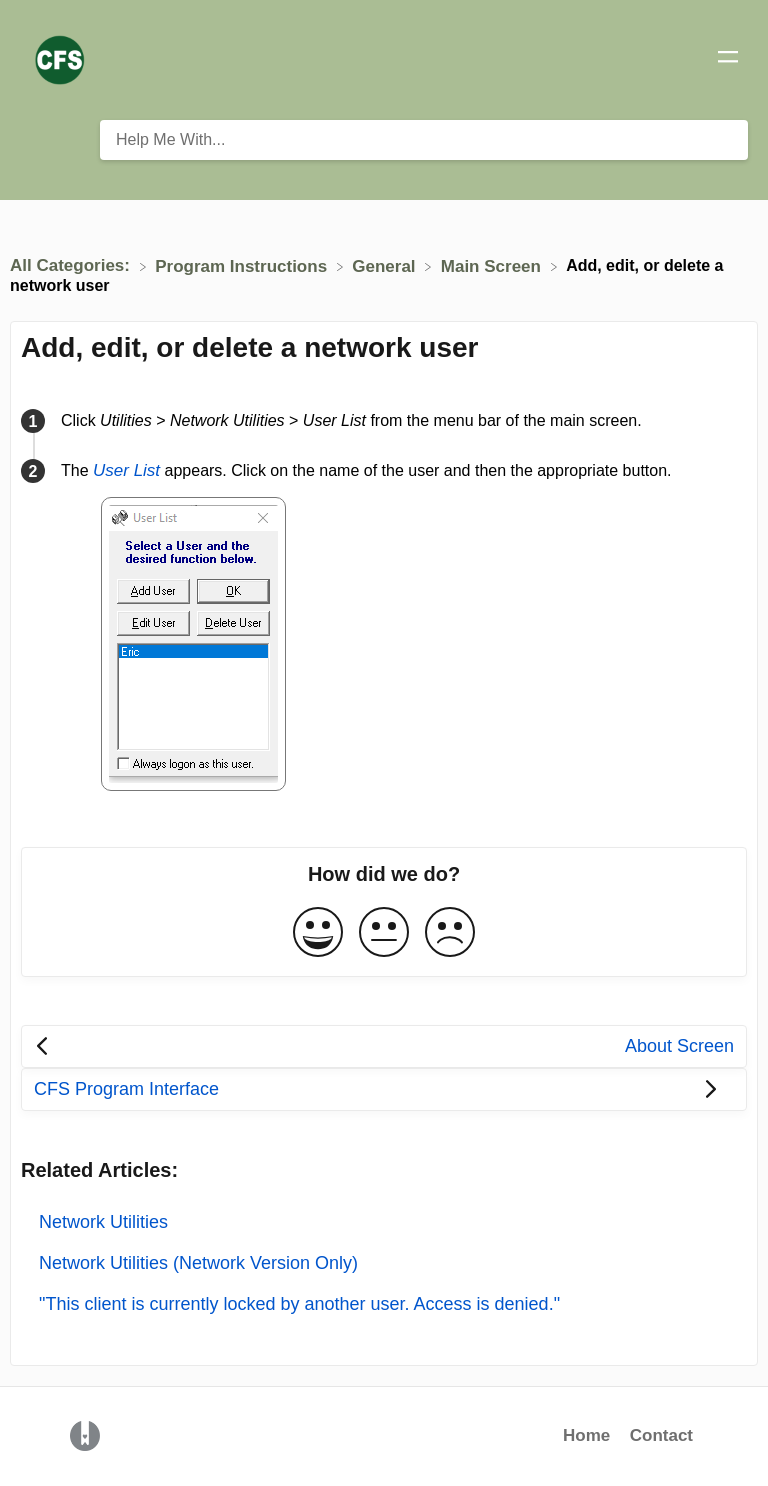  I want to click on [Main Screen], so click(493, 265).